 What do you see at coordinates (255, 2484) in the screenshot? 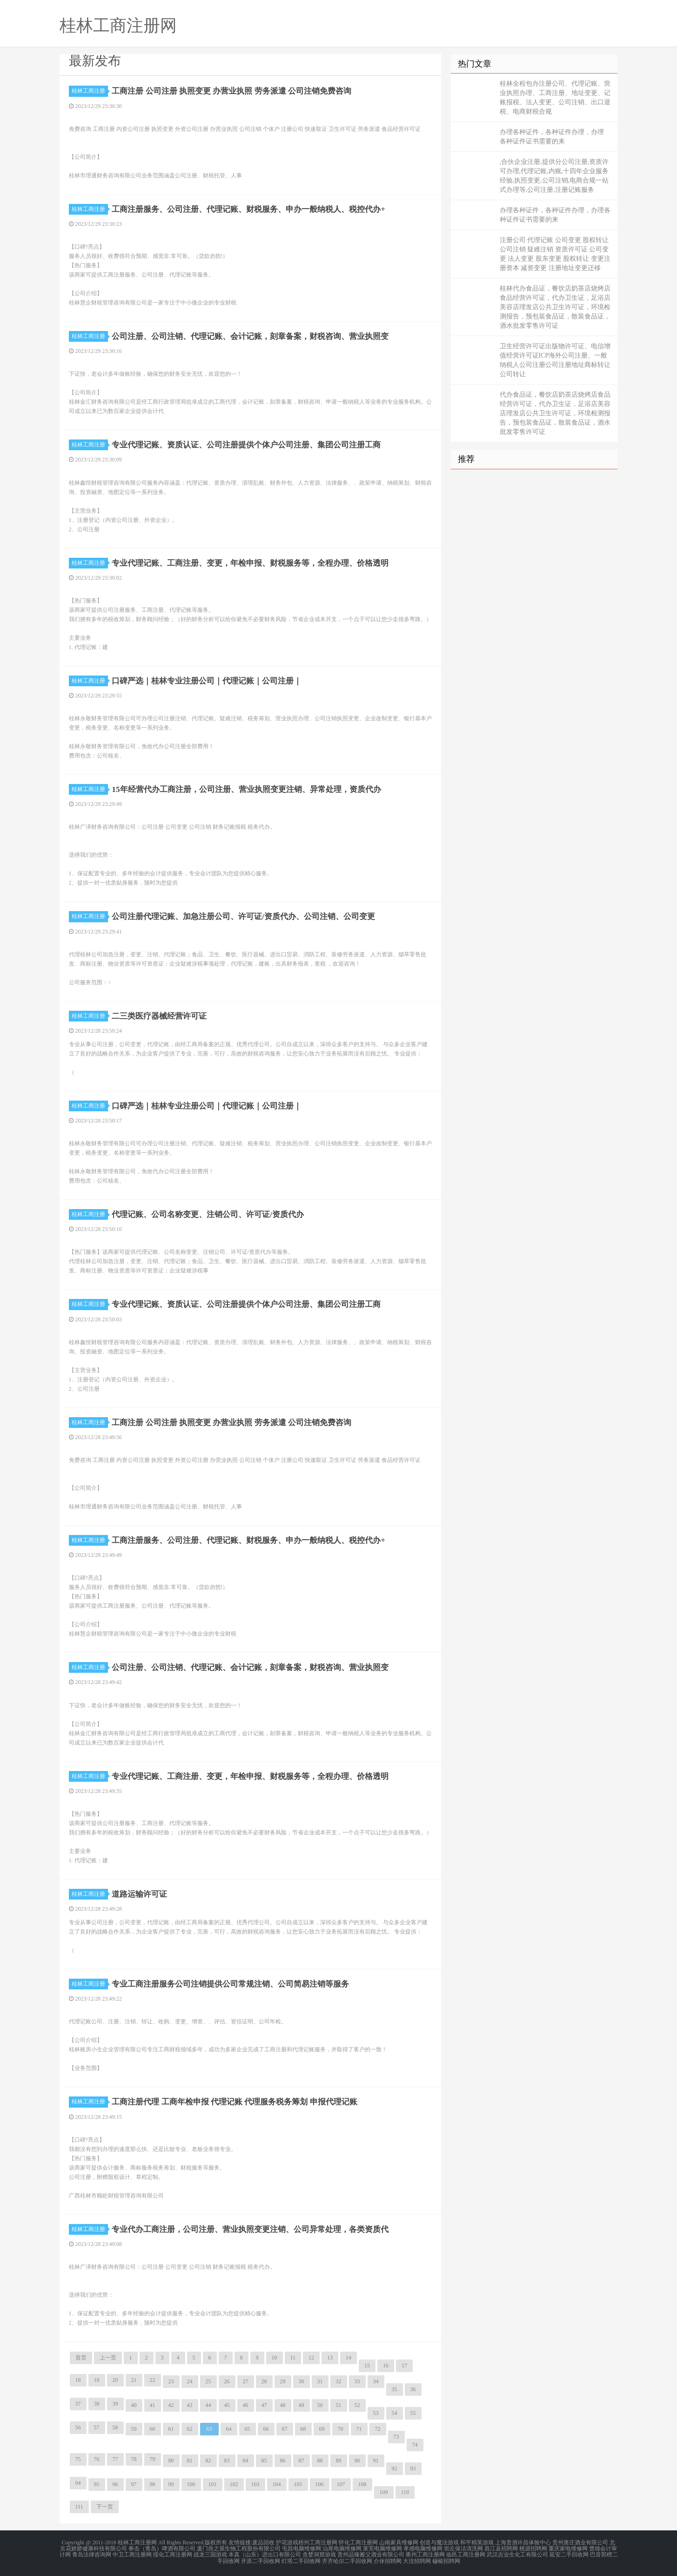
I see `103` at bounding box center [255, 2484].